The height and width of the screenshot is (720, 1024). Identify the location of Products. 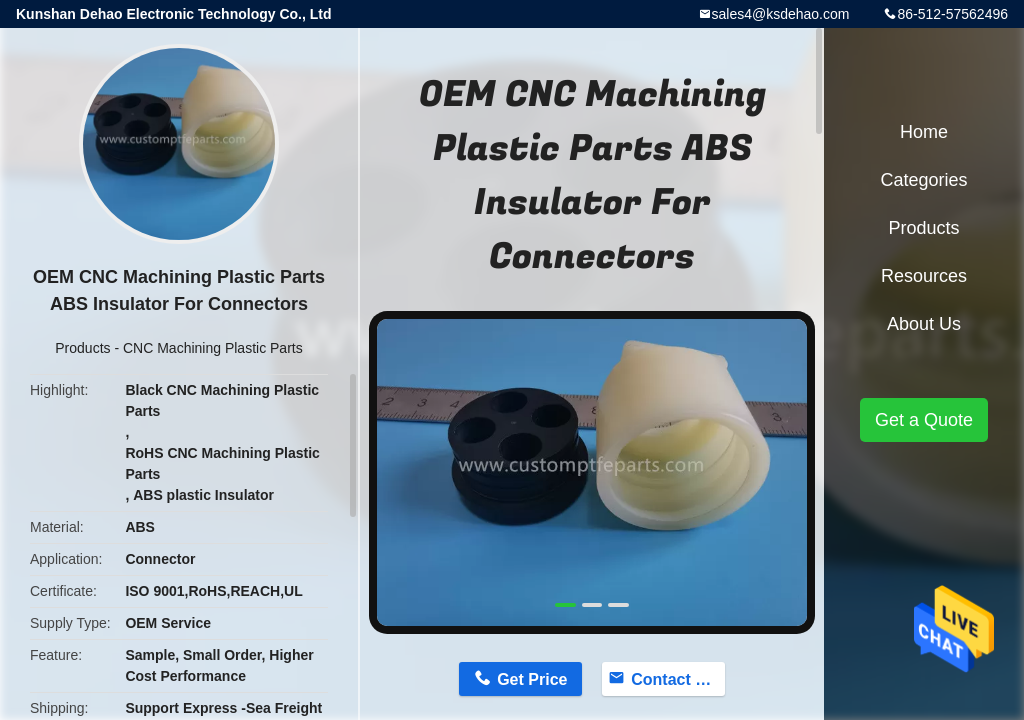
(82, 348).